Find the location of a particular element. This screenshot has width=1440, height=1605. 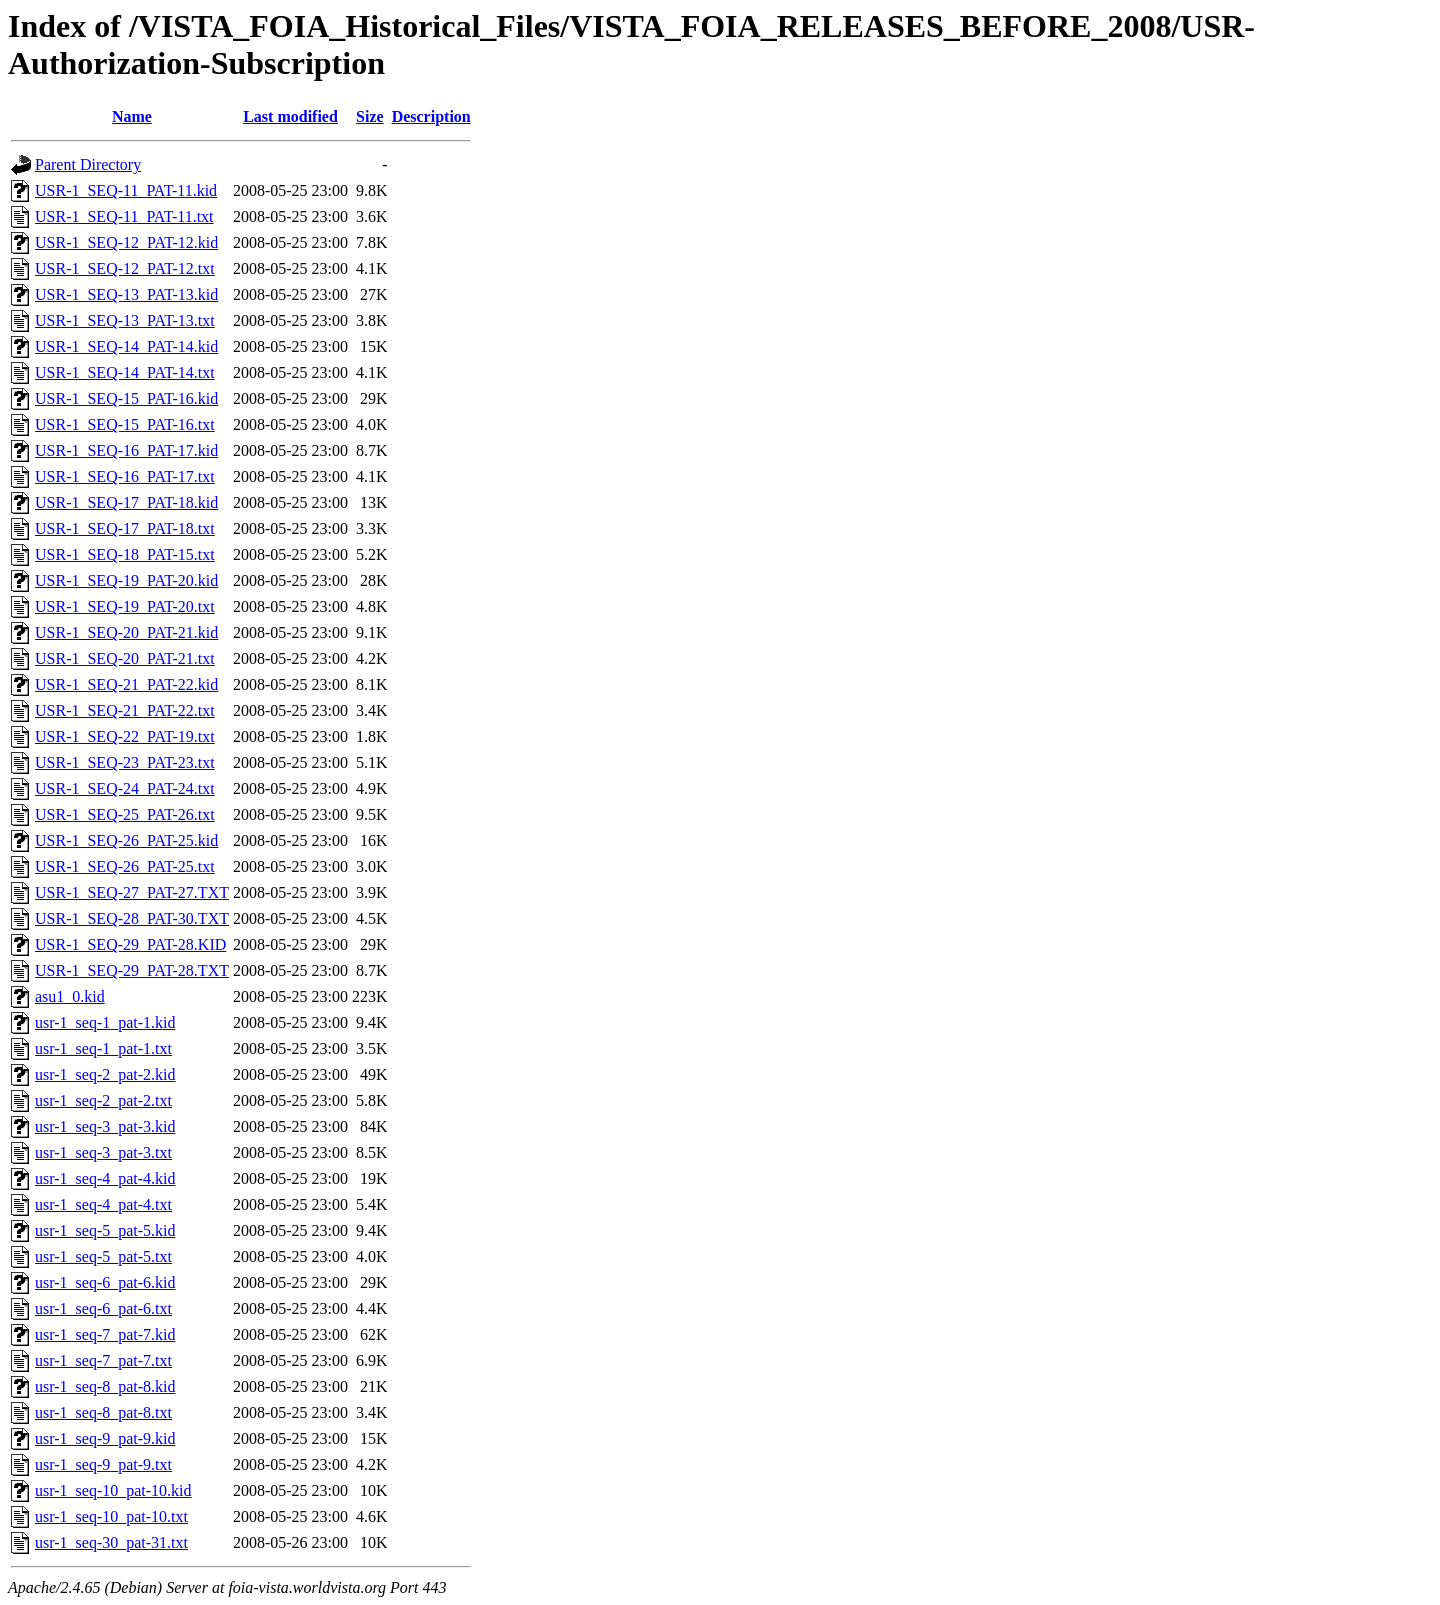

USR-1_SEQ-15_PAT-16.kid is located at coordinates (126, 398).